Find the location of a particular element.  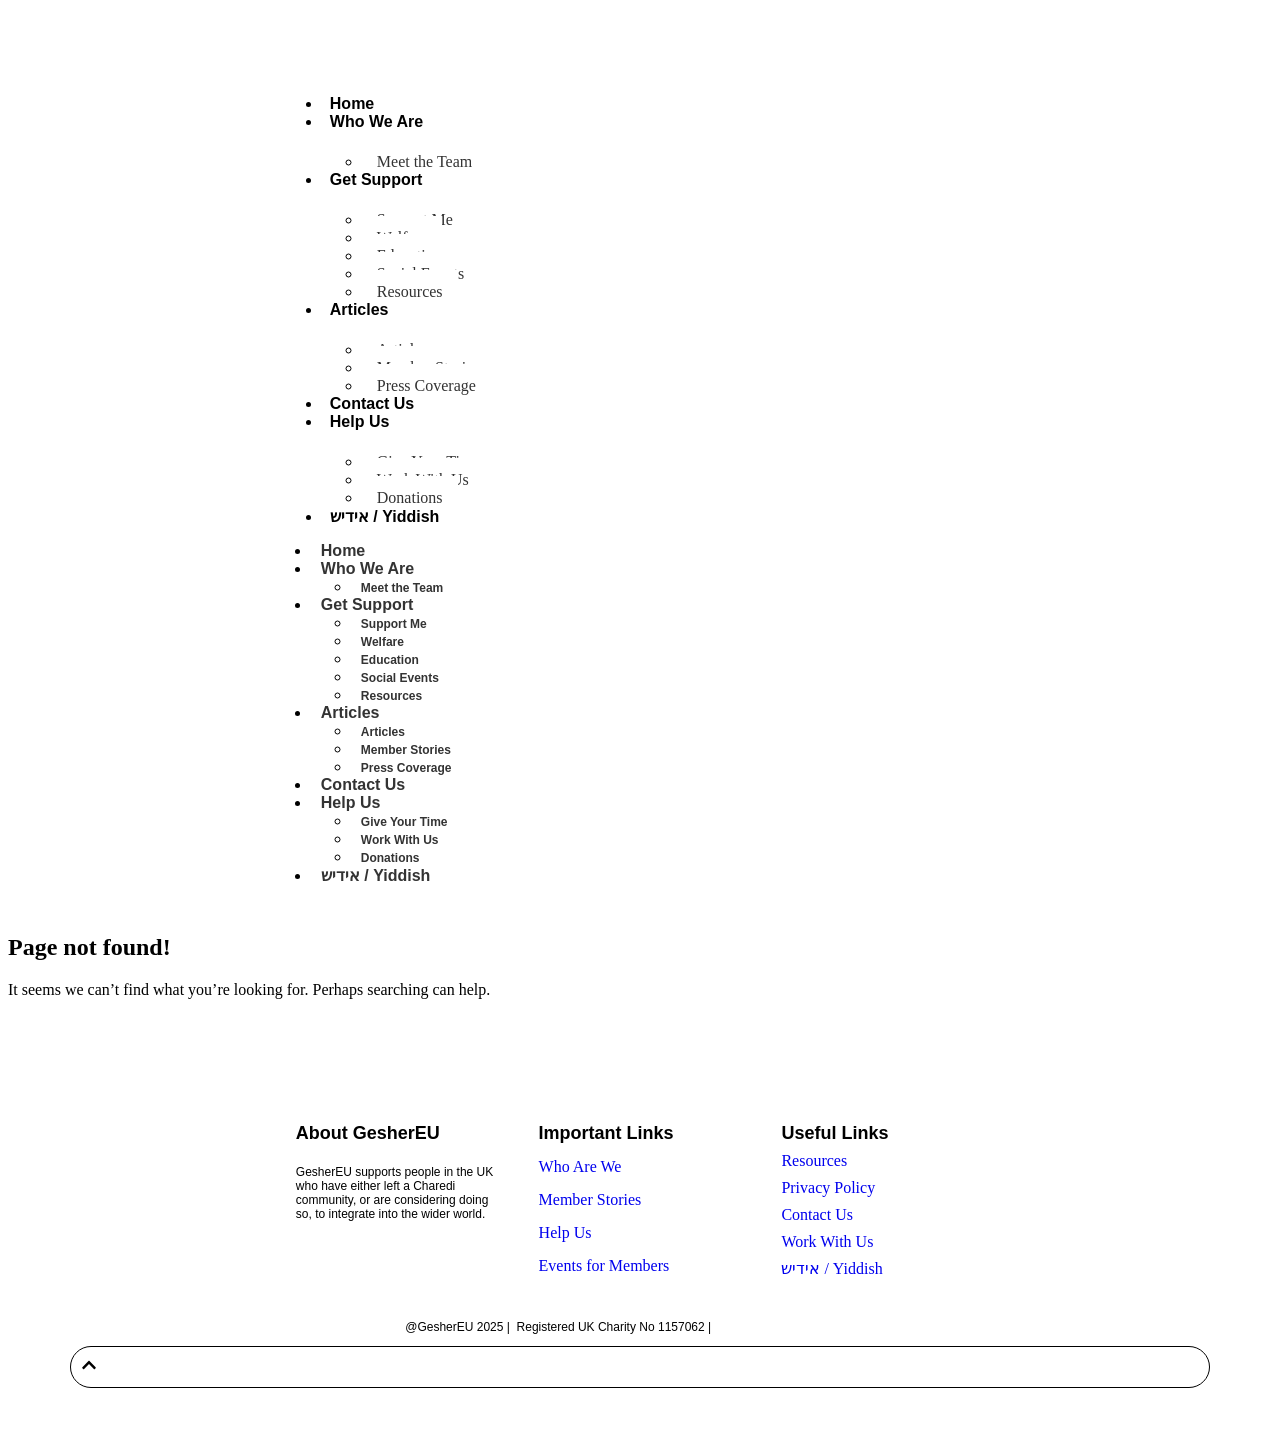

Events for Members is located at coordinates (604, 1265).